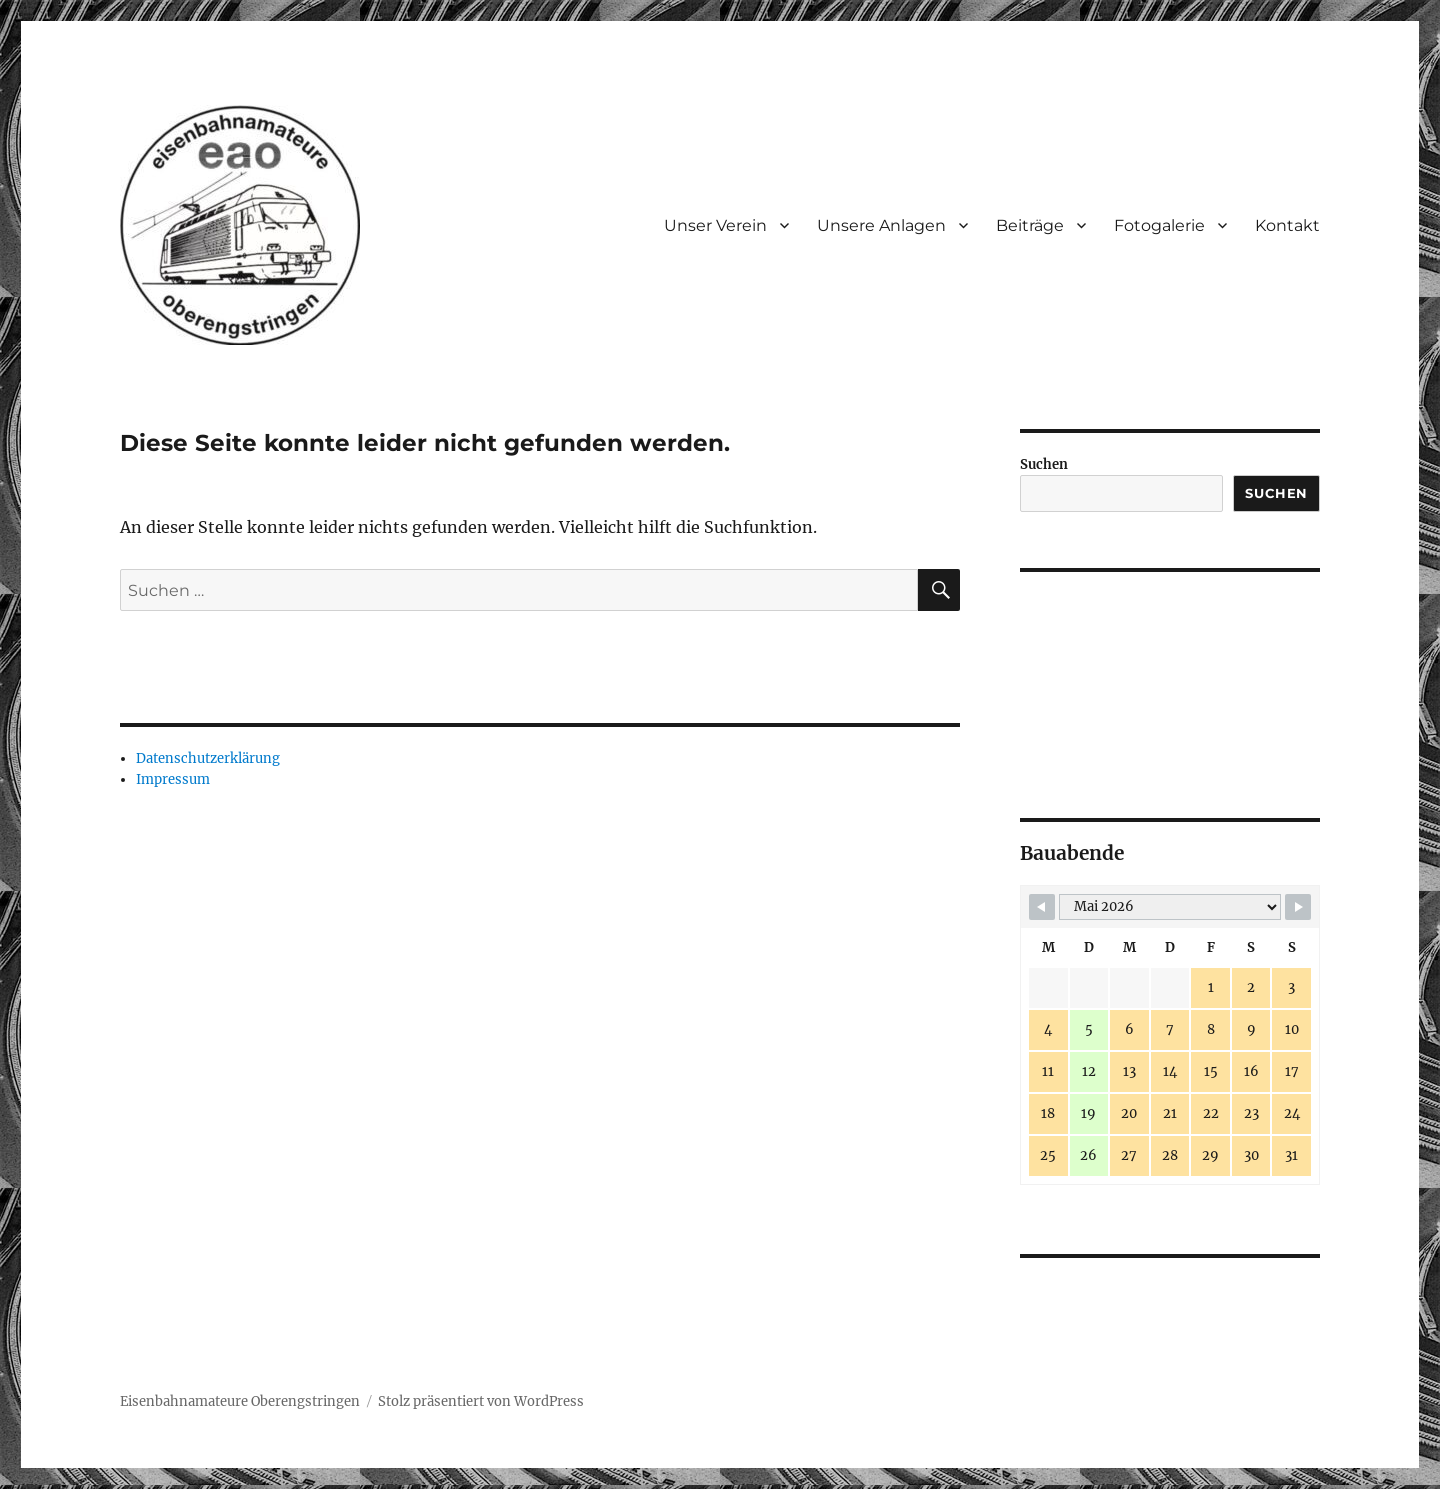 The image size is (1440, 1489). What do you see at coordinates (240, 1401) in the screenshot?
I see `Eisenbahnamateure Oberengstringen` at bounding box center [240, 1401].